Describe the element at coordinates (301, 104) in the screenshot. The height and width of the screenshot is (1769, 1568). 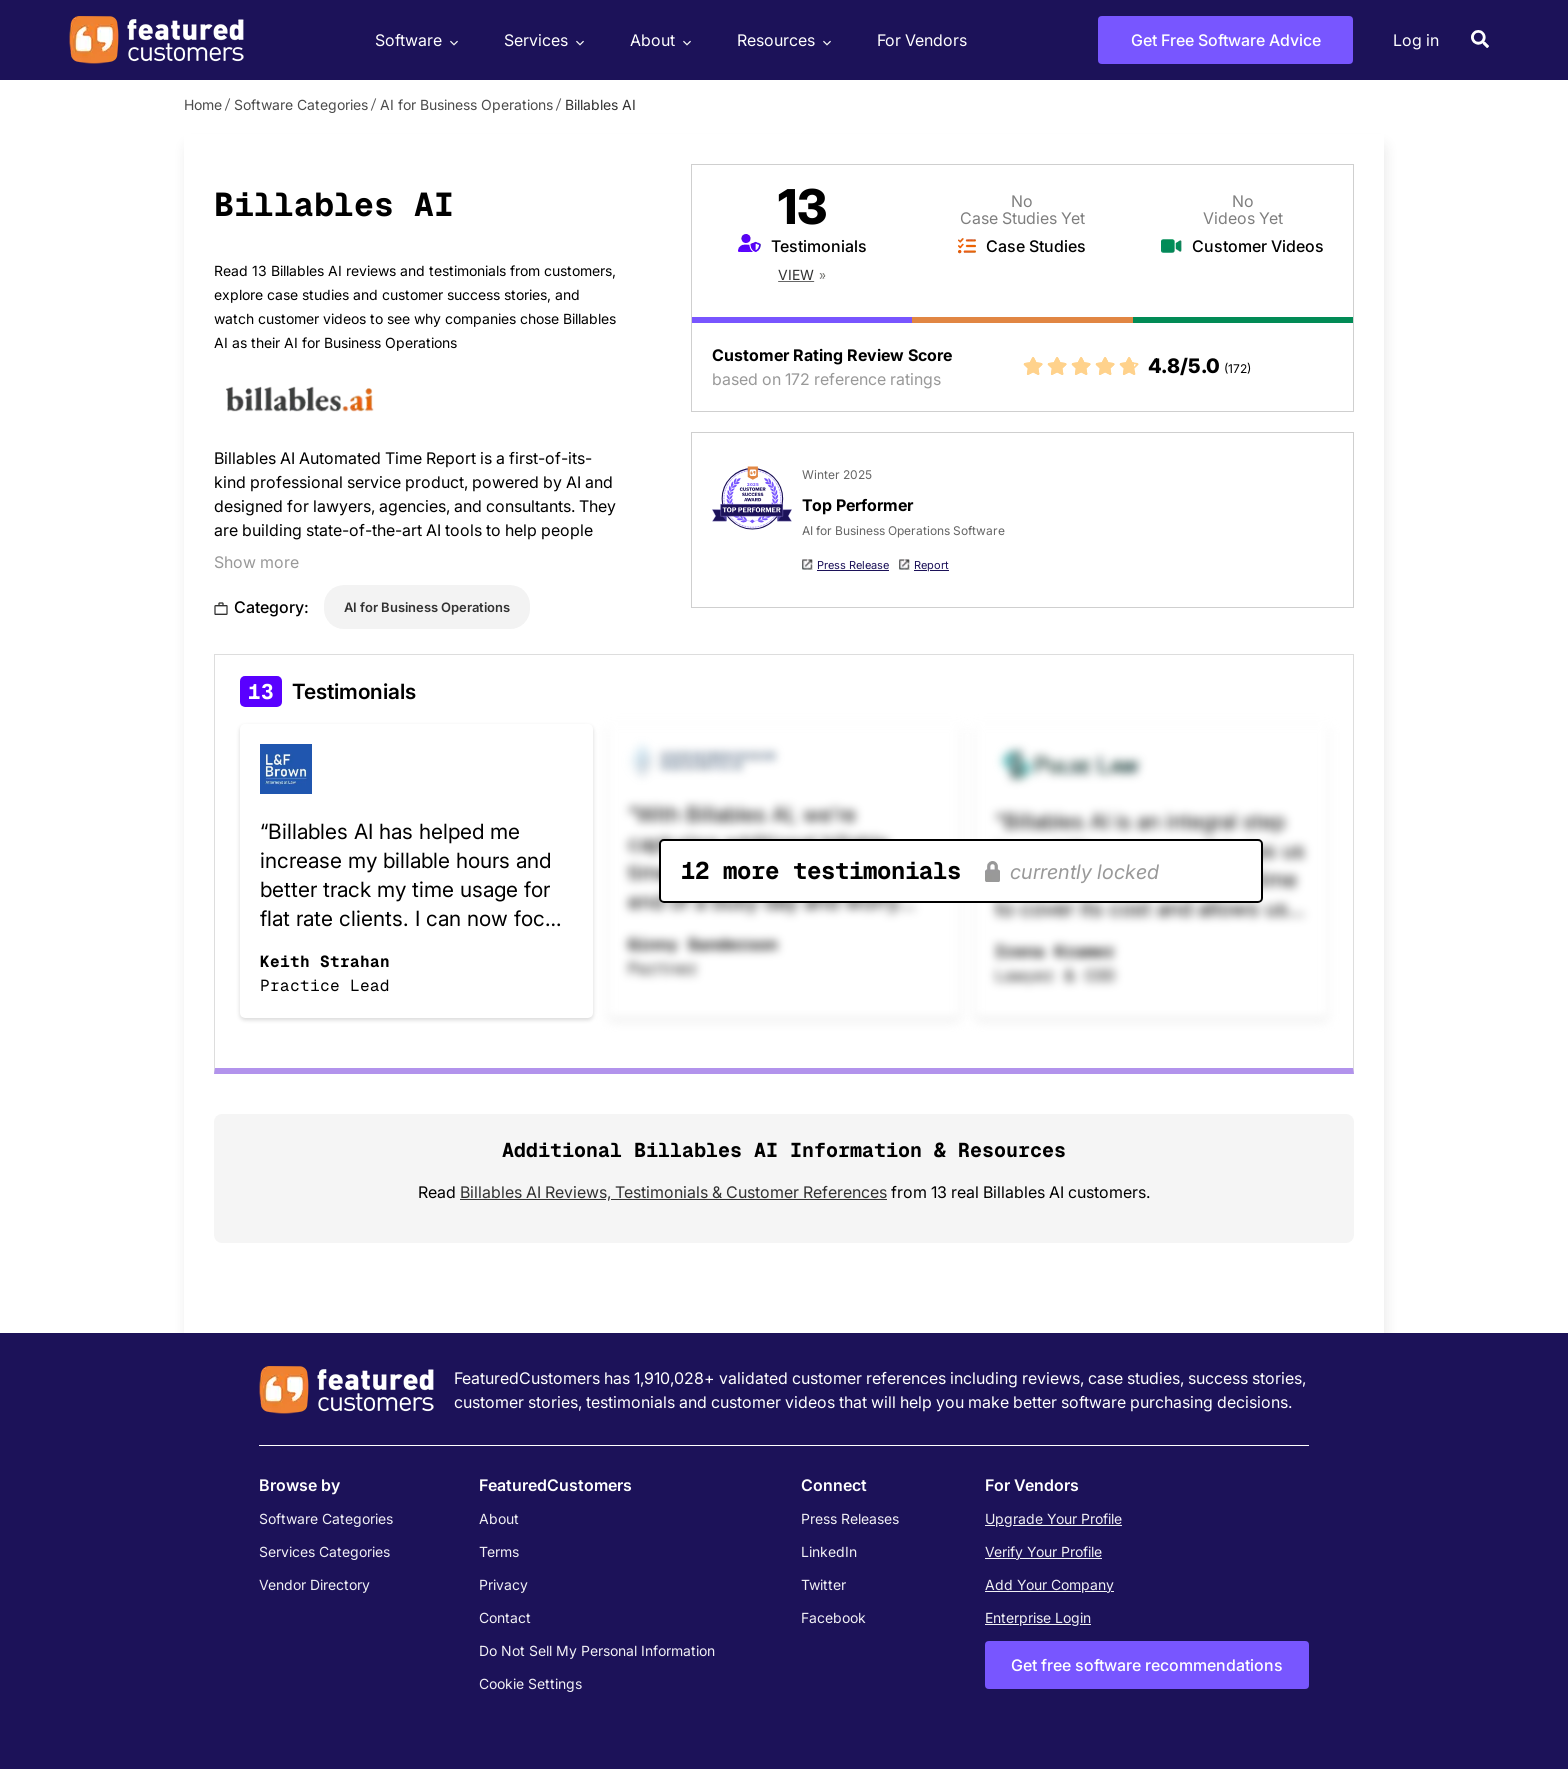
I see `Software Categories` at that location.